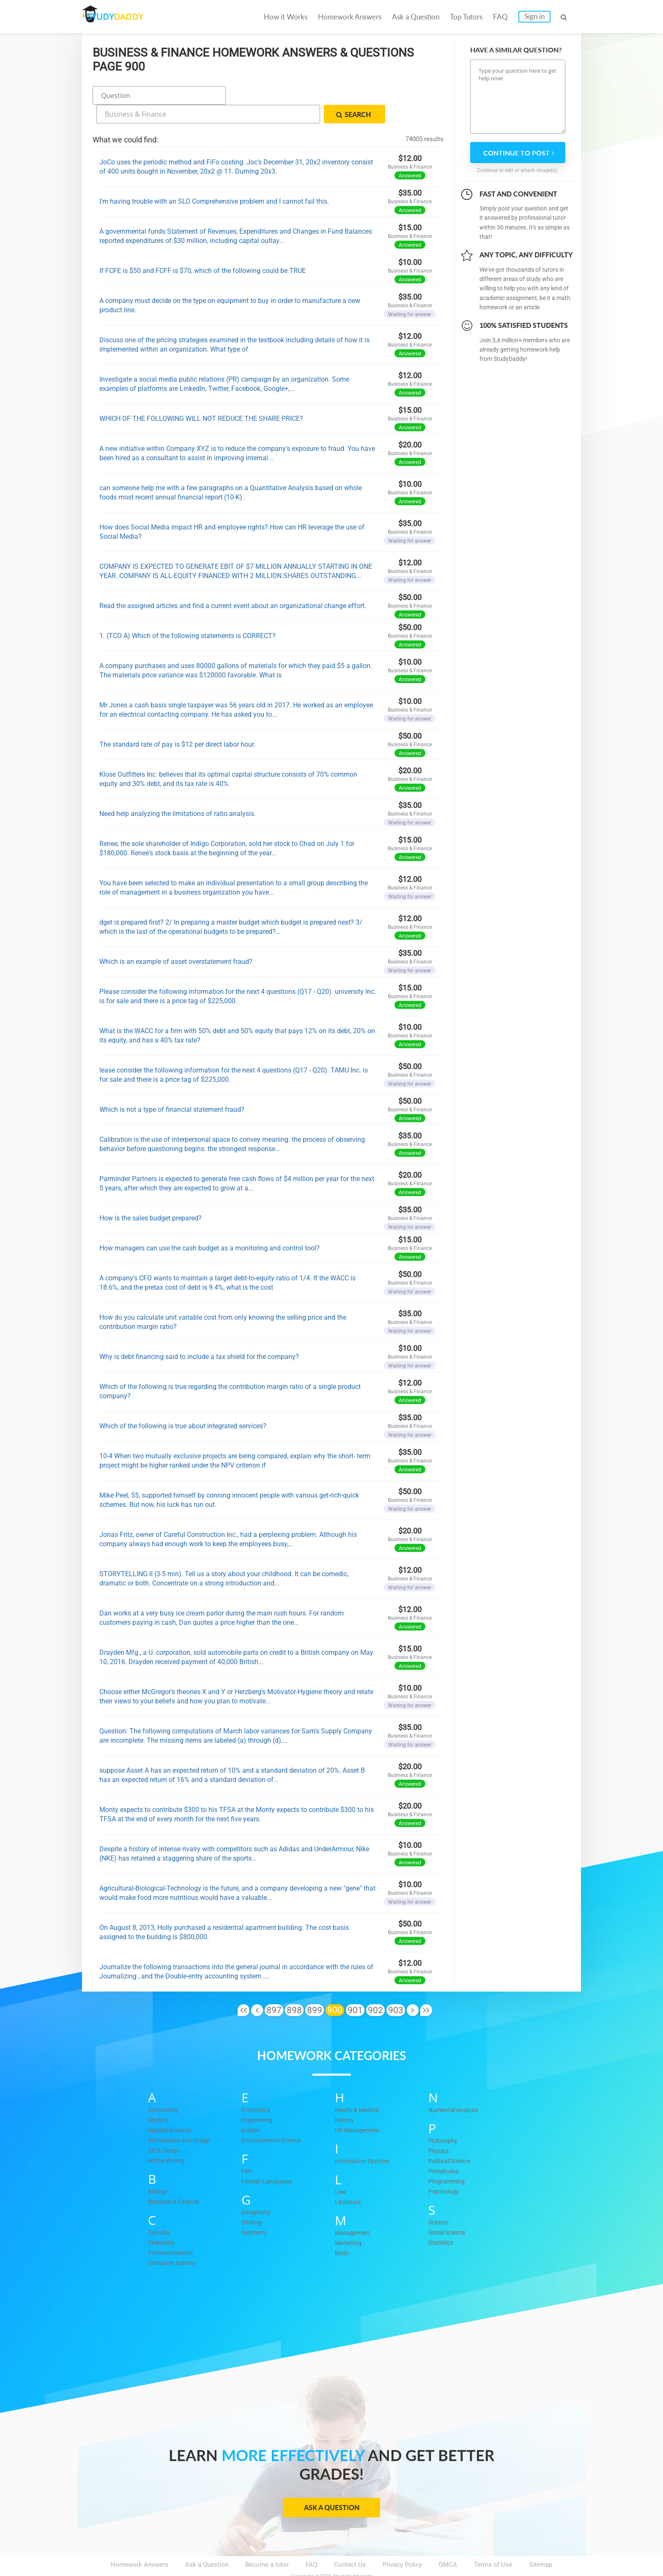  Describe the element at coordinates (294, 1988) in the screenshot. I see `898` at that location.